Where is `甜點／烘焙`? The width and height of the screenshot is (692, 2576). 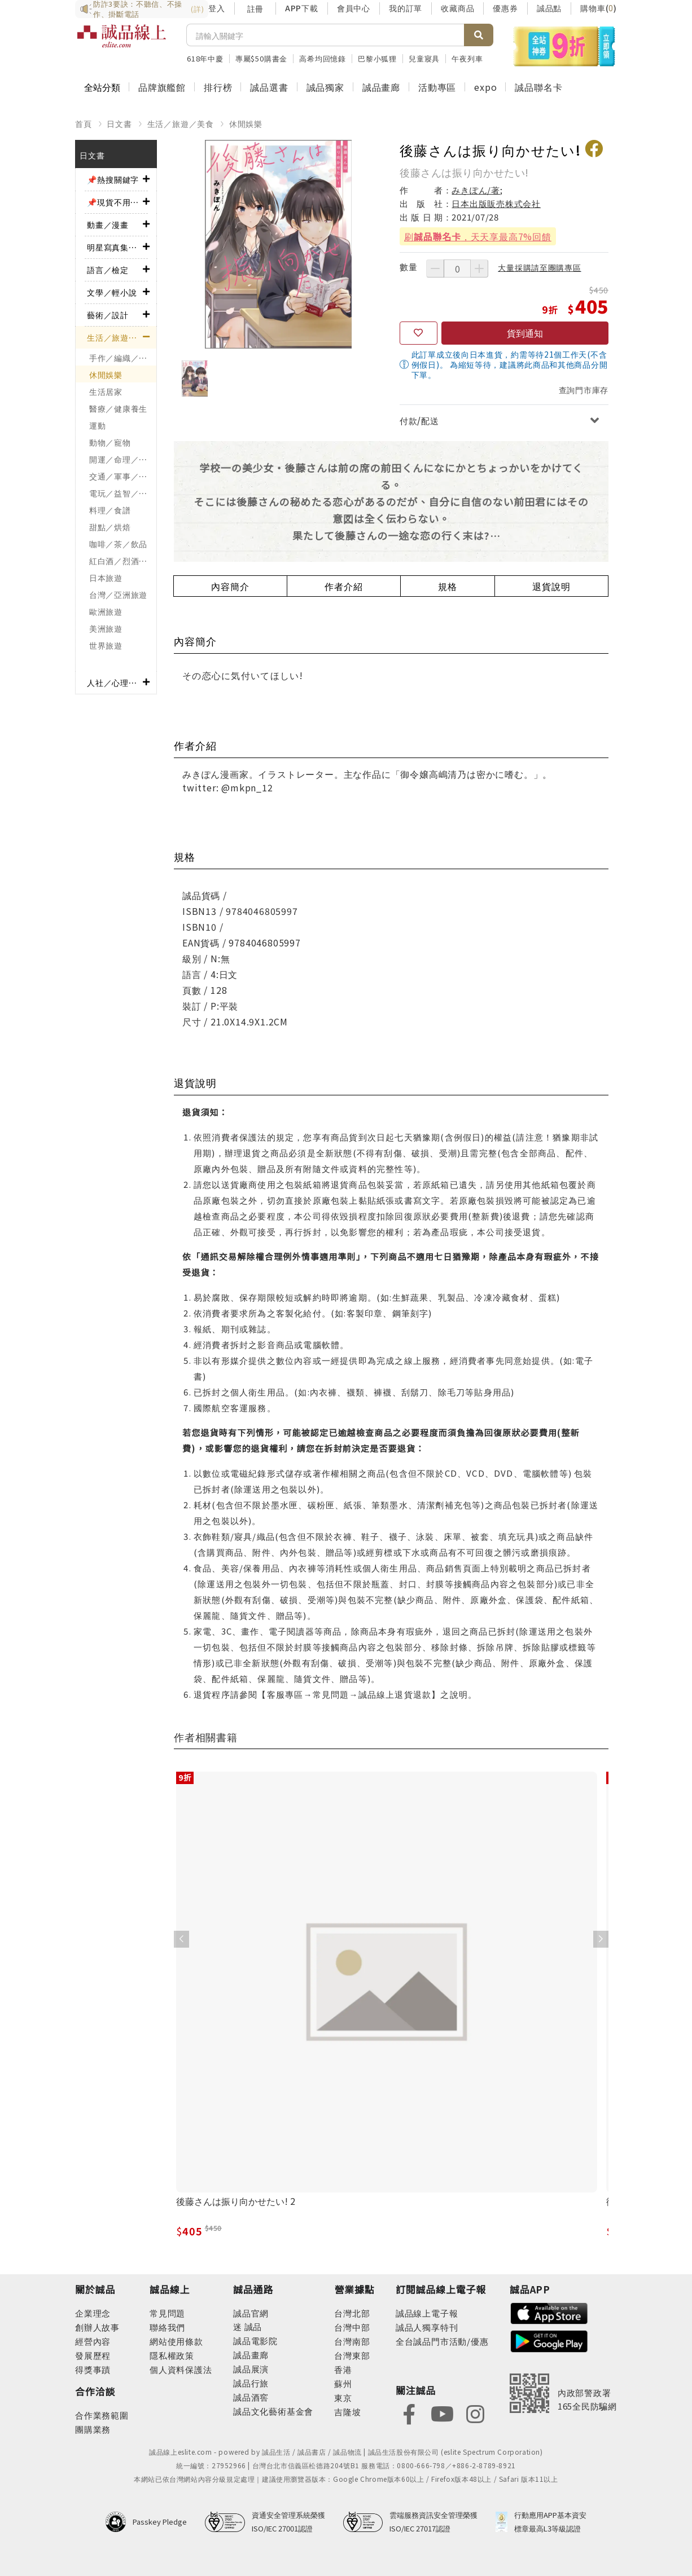 甜點／烘焙 is located at coordinates (110, 526).